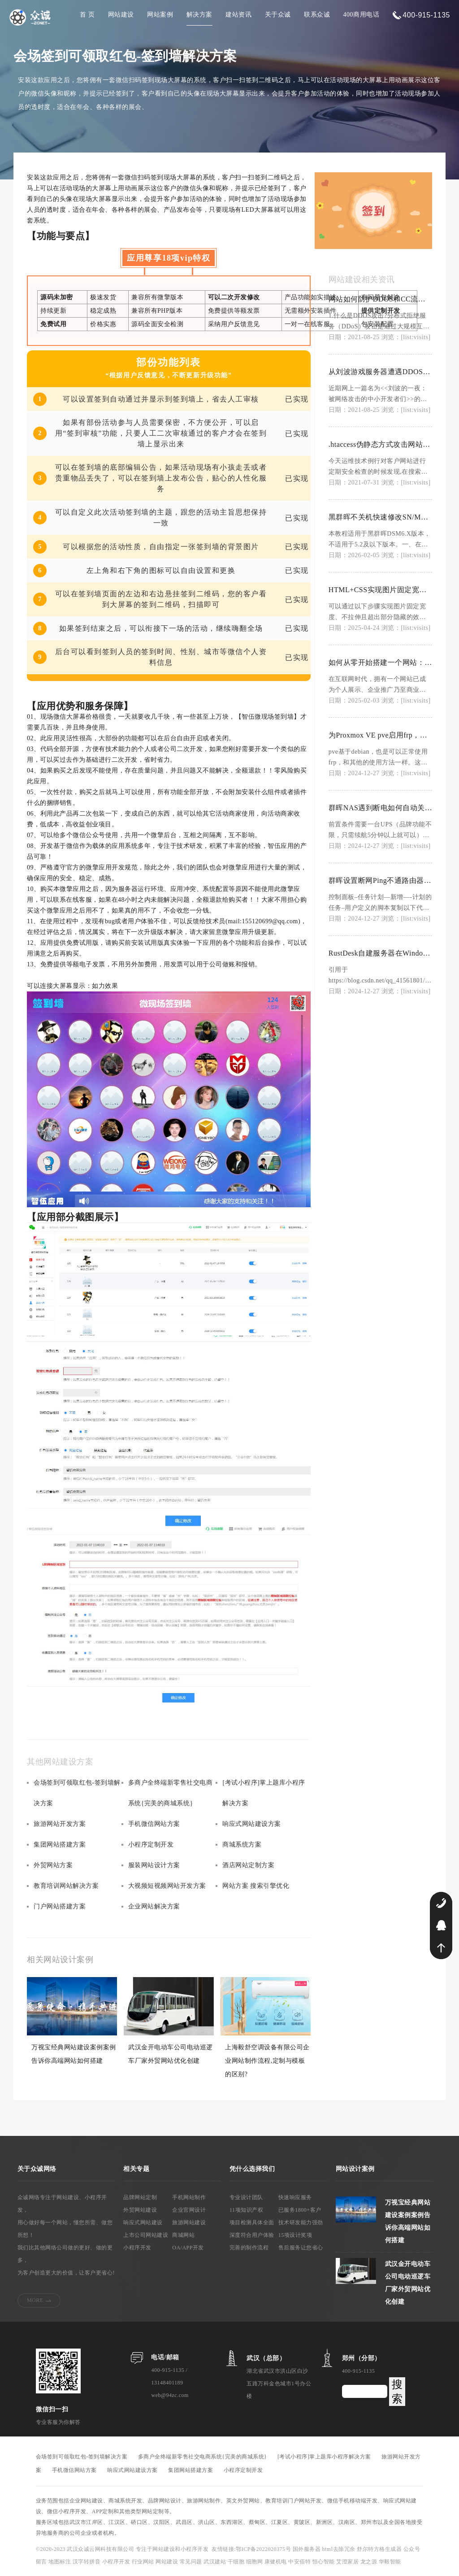 The image size is (459, 2576). Describe the element at coordinates (183, 2235) in the screenshot. I see `商城网站` at that location.